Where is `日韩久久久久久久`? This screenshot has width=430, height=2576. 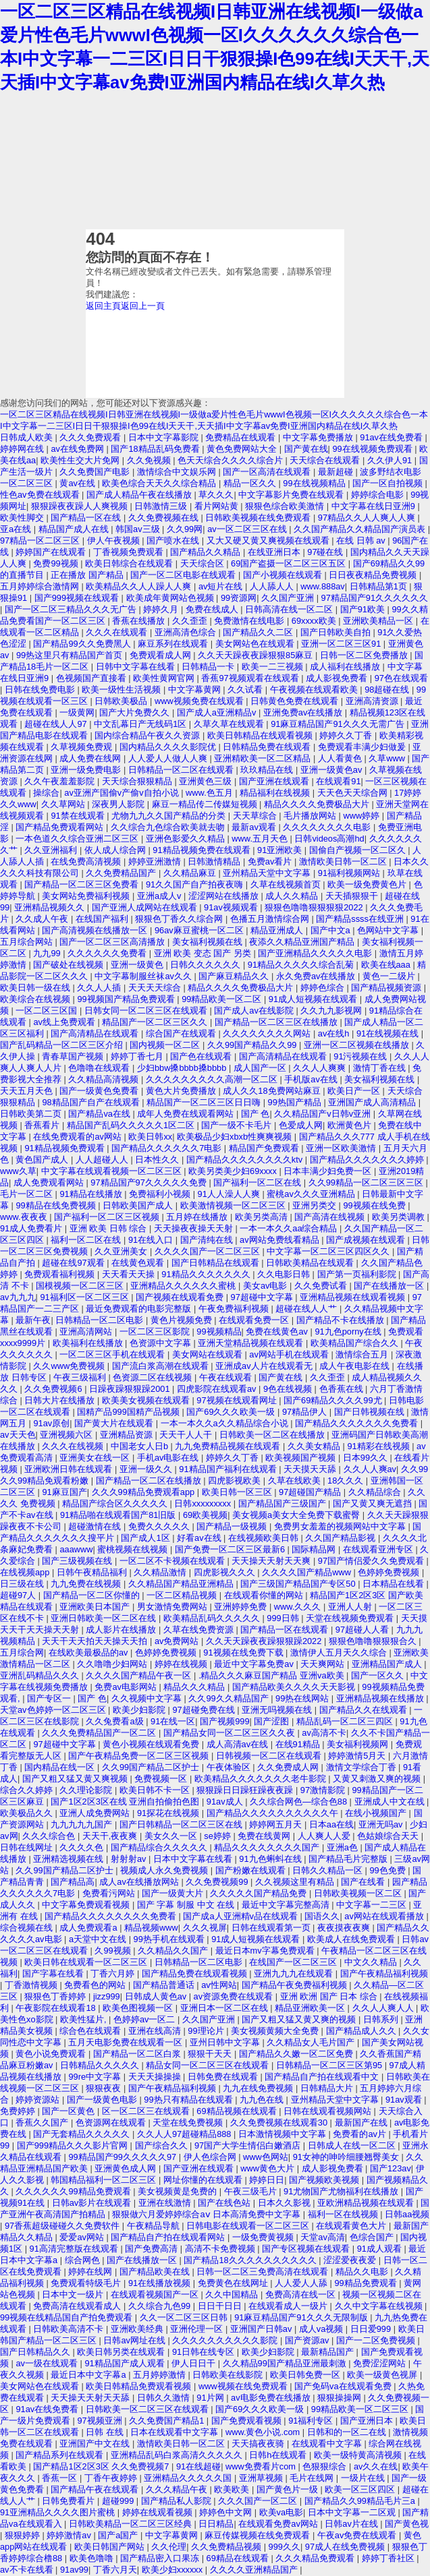
日韩久久久久久久 is located at coordinates (206, 965).